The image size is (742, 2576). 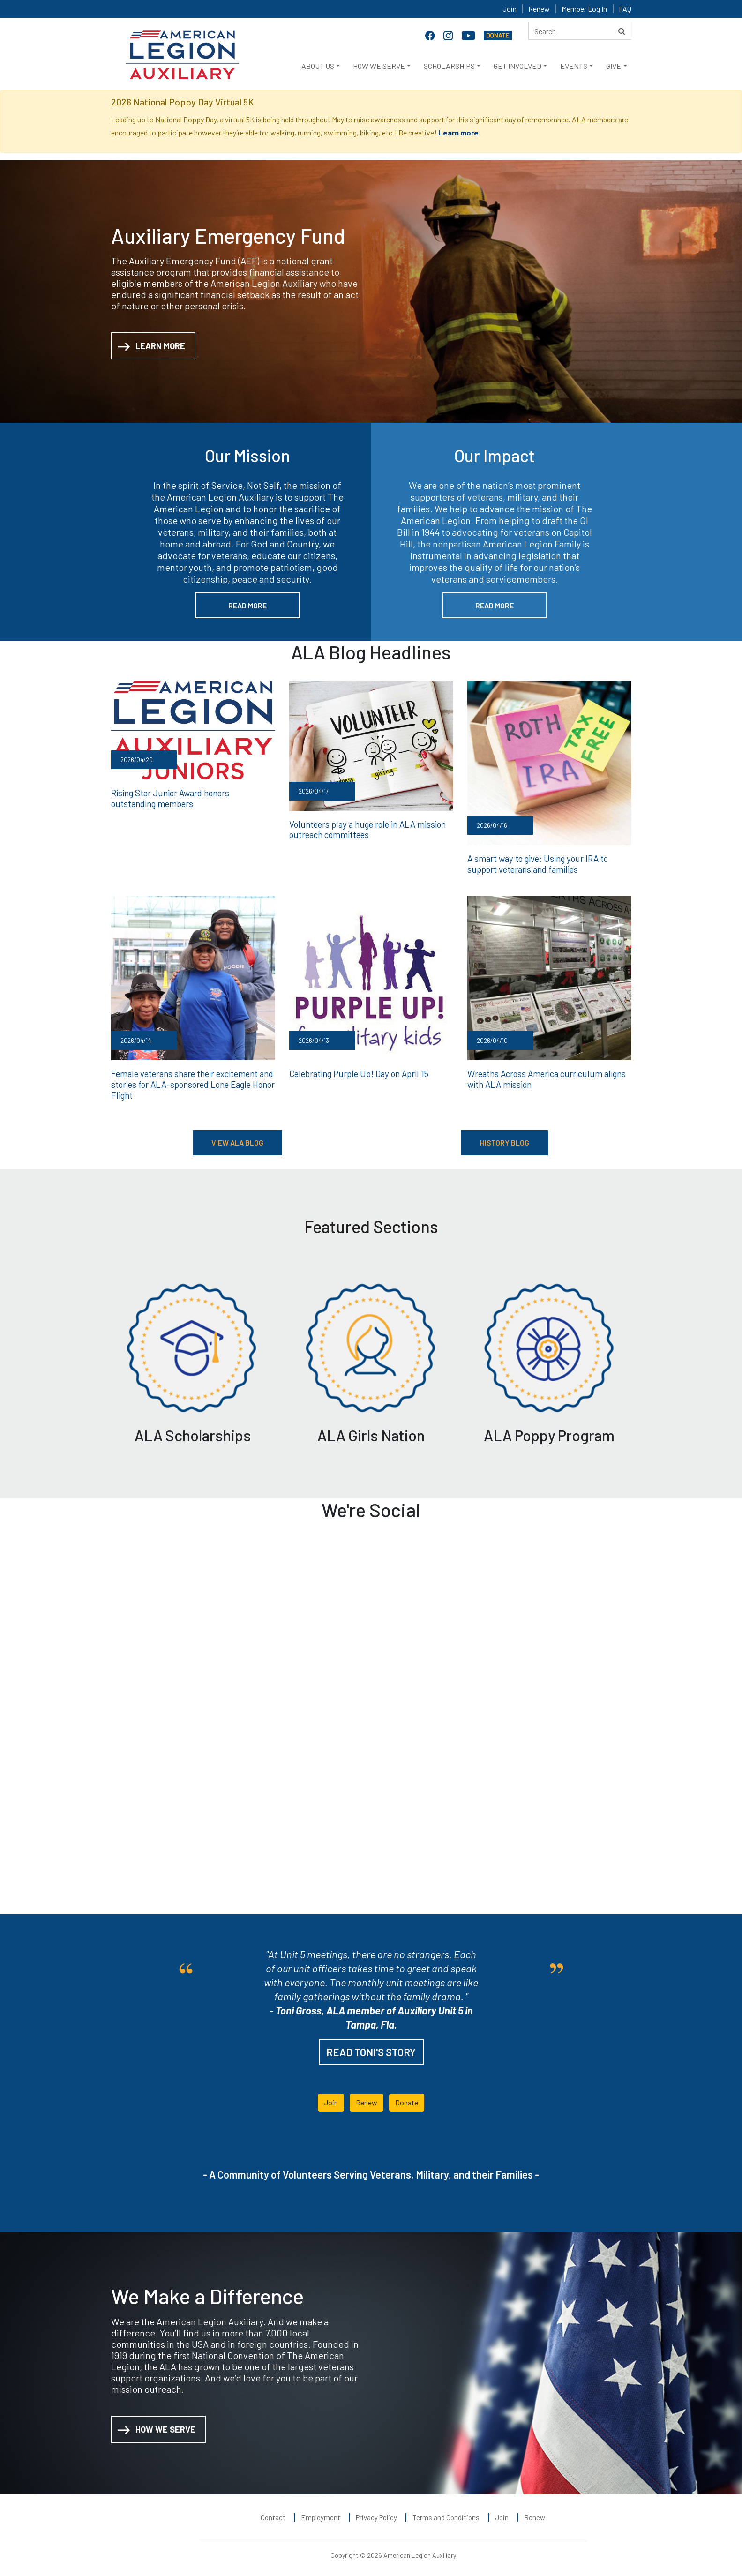 I want to click on ABOUT US, so click(x=317, y=65).